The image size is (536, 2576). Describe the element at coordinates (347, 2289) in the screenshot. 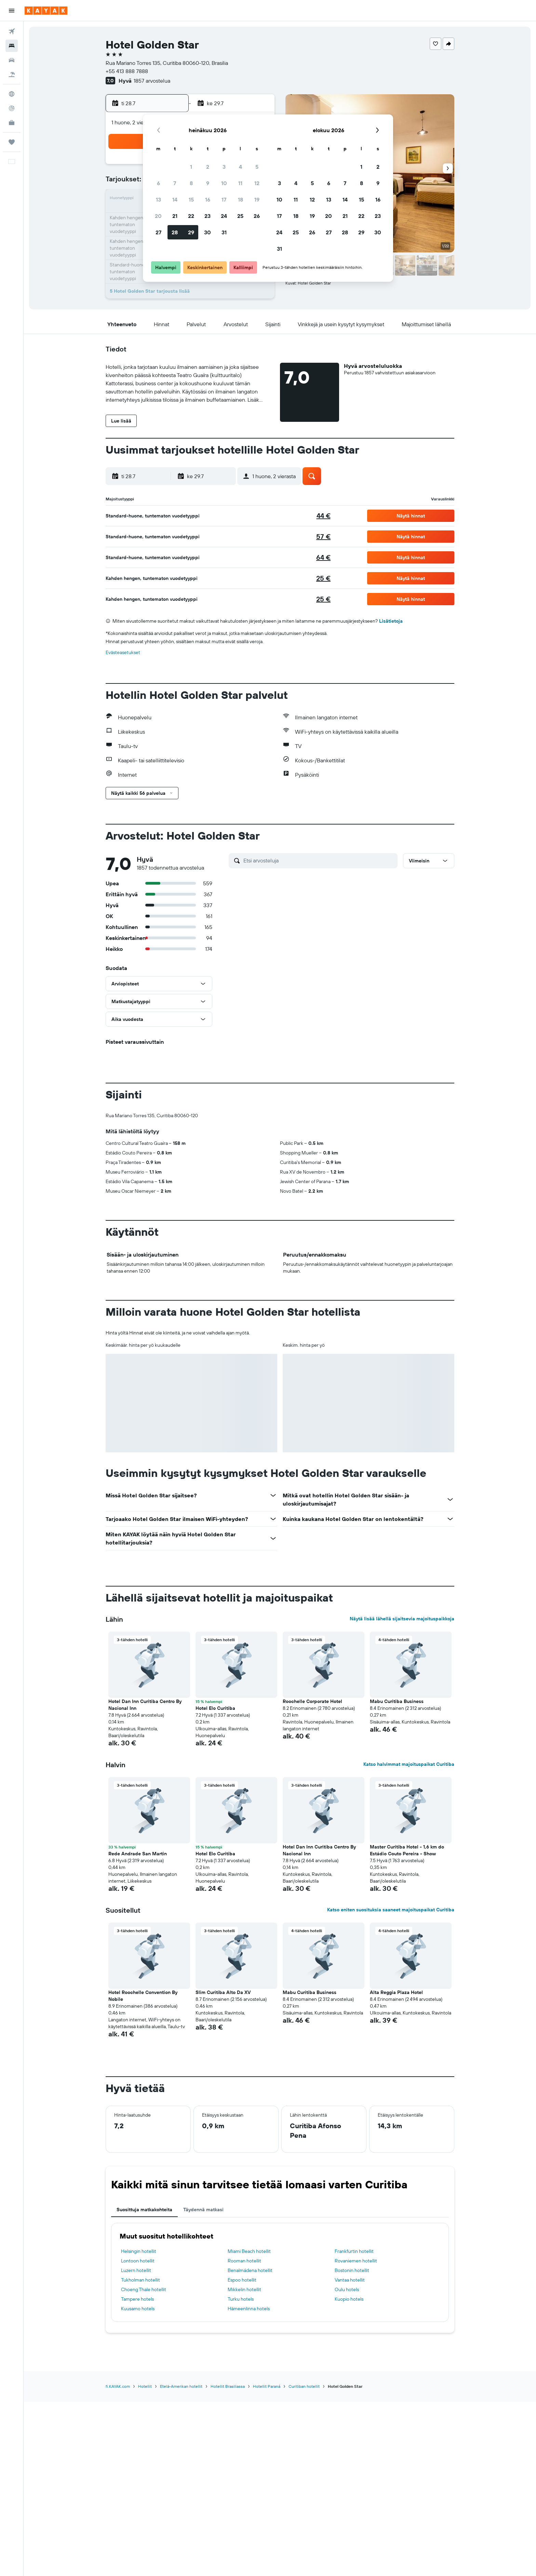

I see `Oulu hotels` at that location.